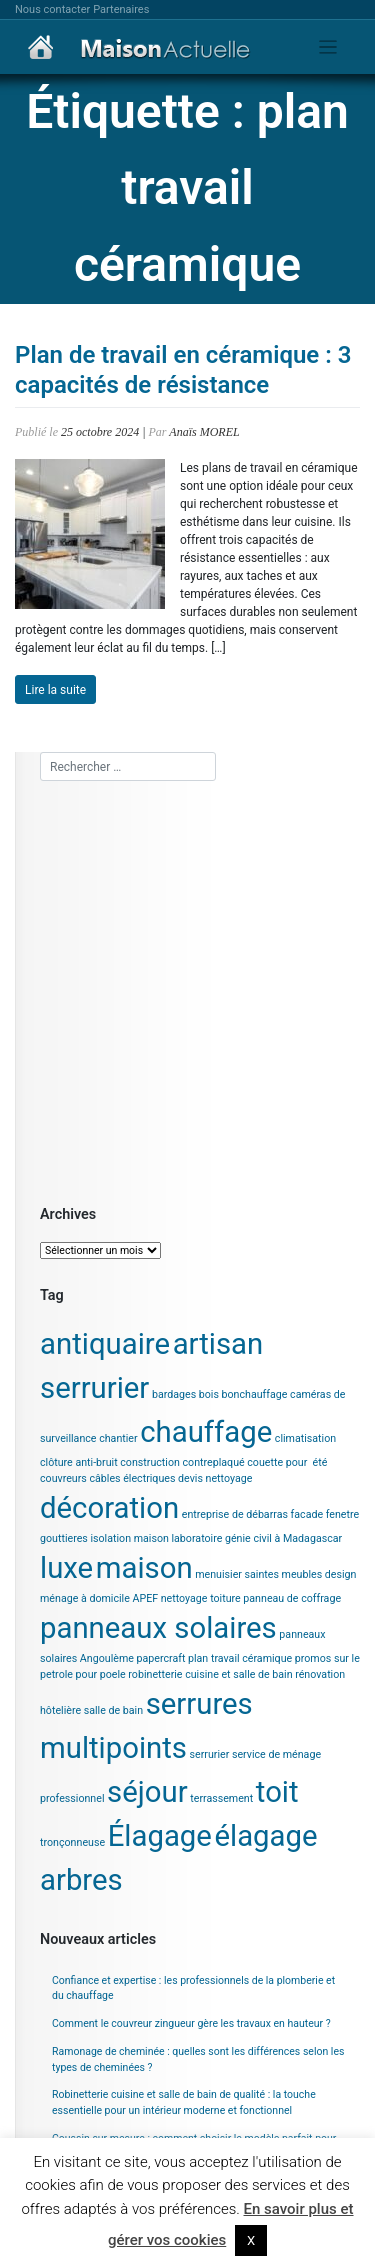 This screenshot has height=2268, width=375. What do you see at coordinates (105, 1344) in the screenshot?
I see `antiquaire [antiquaire (2 éléments)]` at bounding box center [105, 1344].